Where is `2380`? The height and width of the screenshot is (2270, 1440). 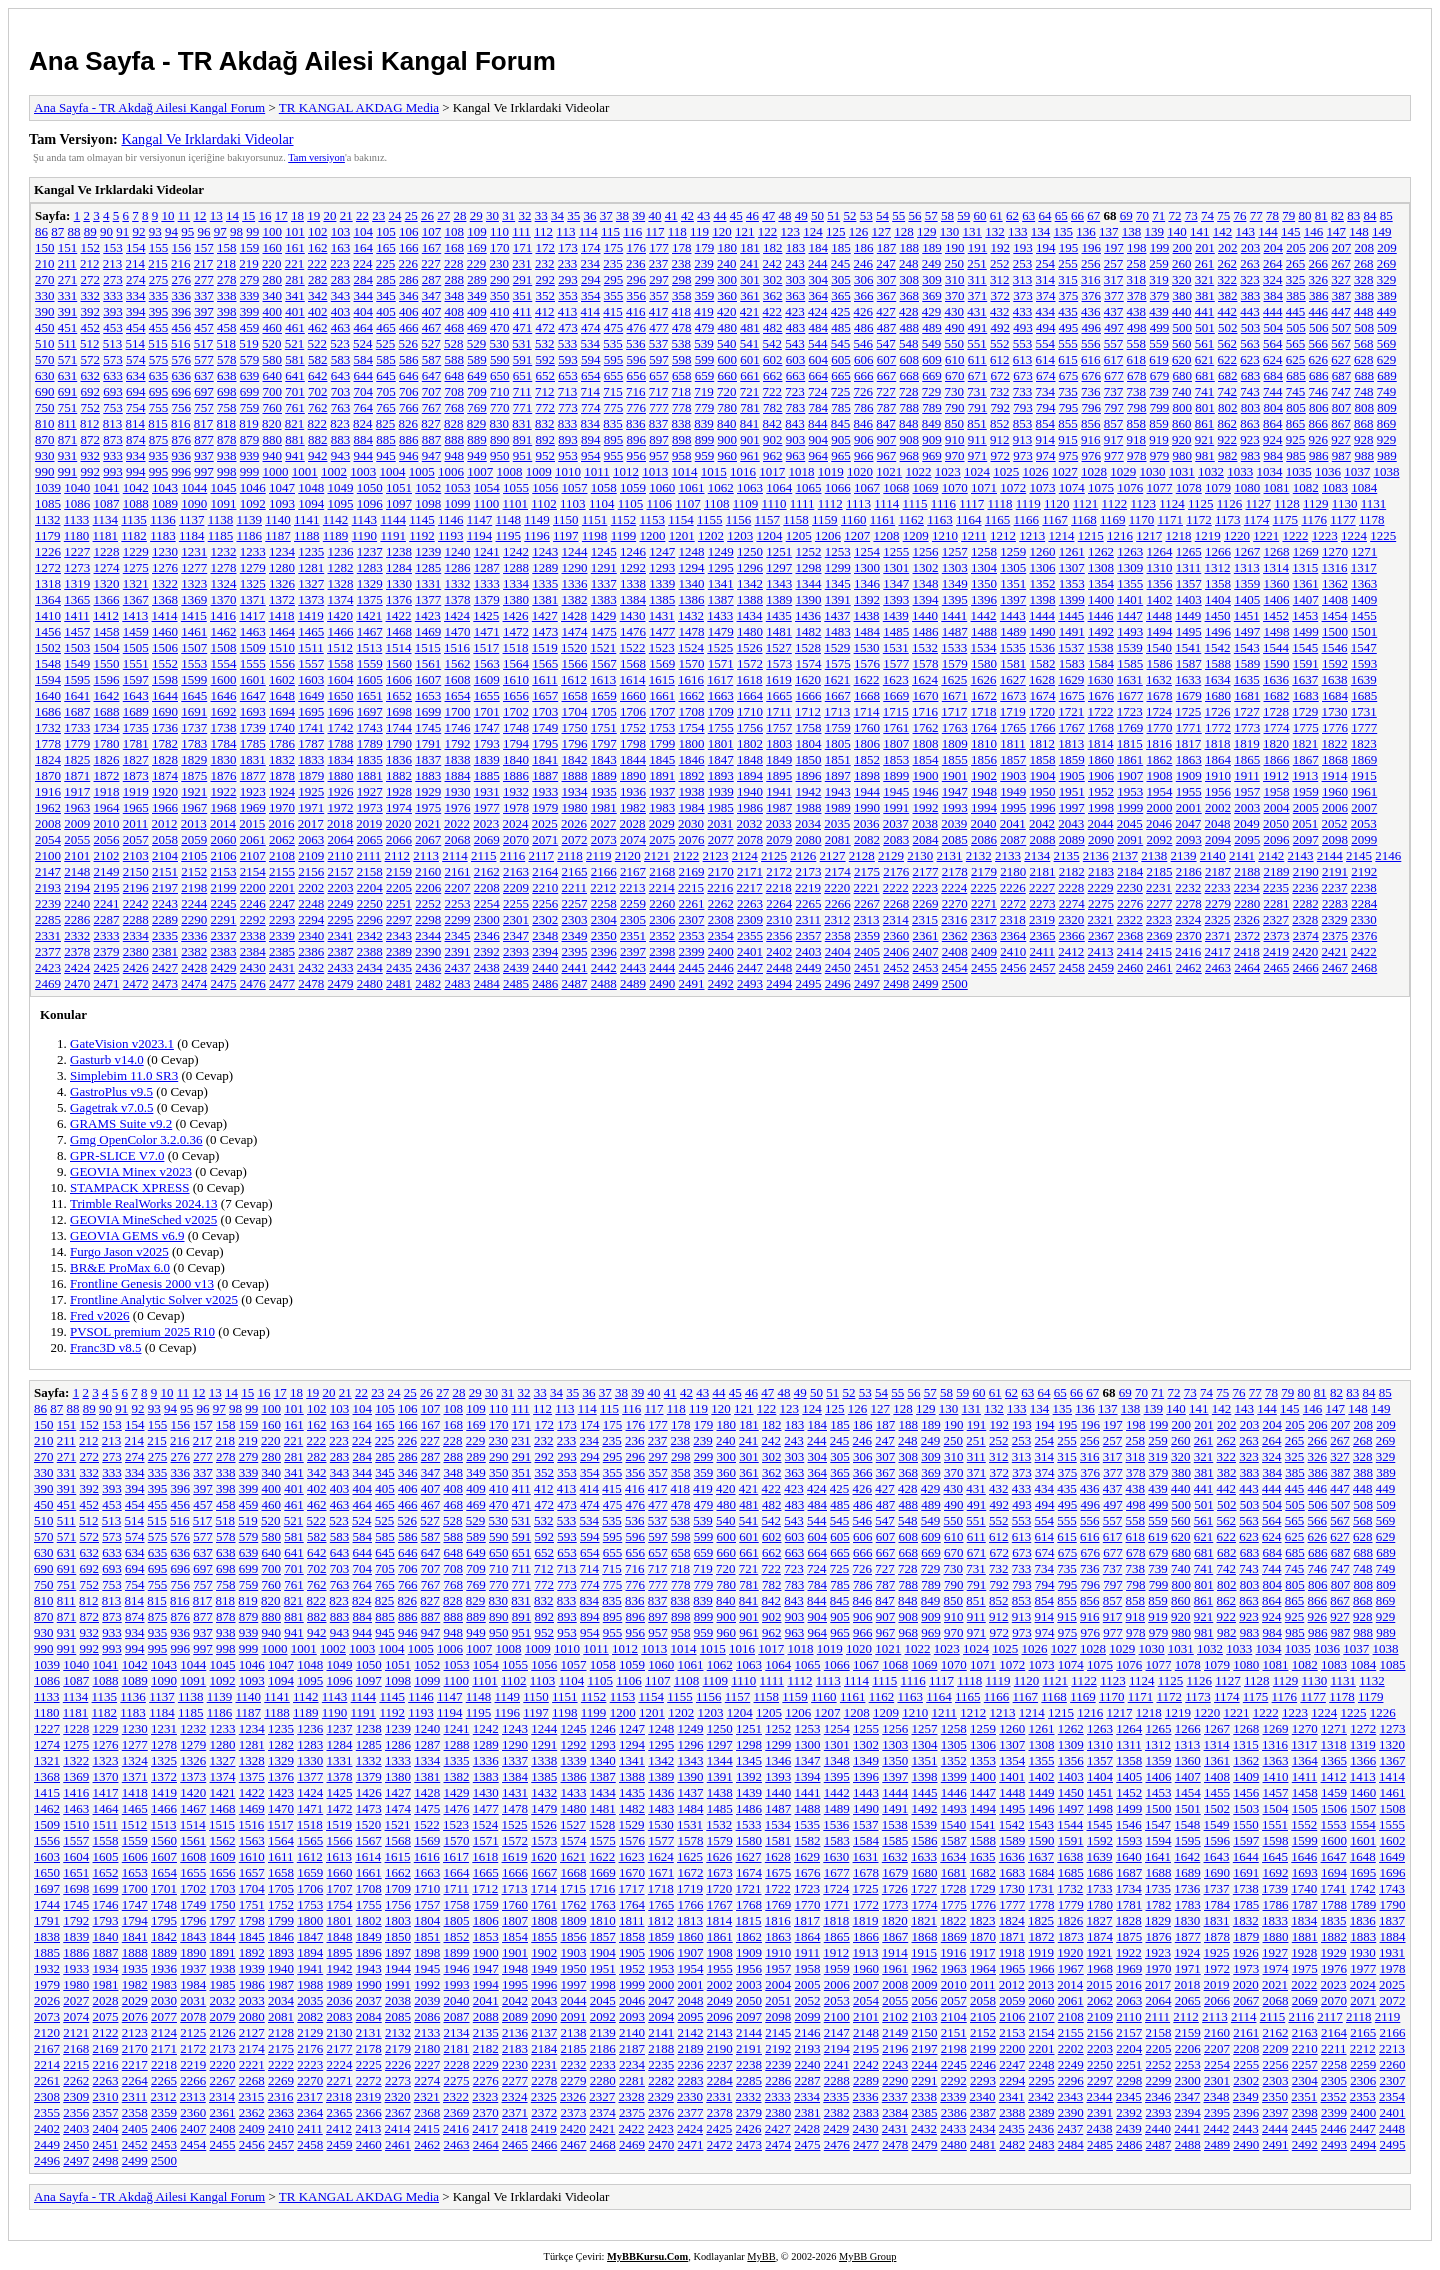 2380 is located at coordinates (136, 951).